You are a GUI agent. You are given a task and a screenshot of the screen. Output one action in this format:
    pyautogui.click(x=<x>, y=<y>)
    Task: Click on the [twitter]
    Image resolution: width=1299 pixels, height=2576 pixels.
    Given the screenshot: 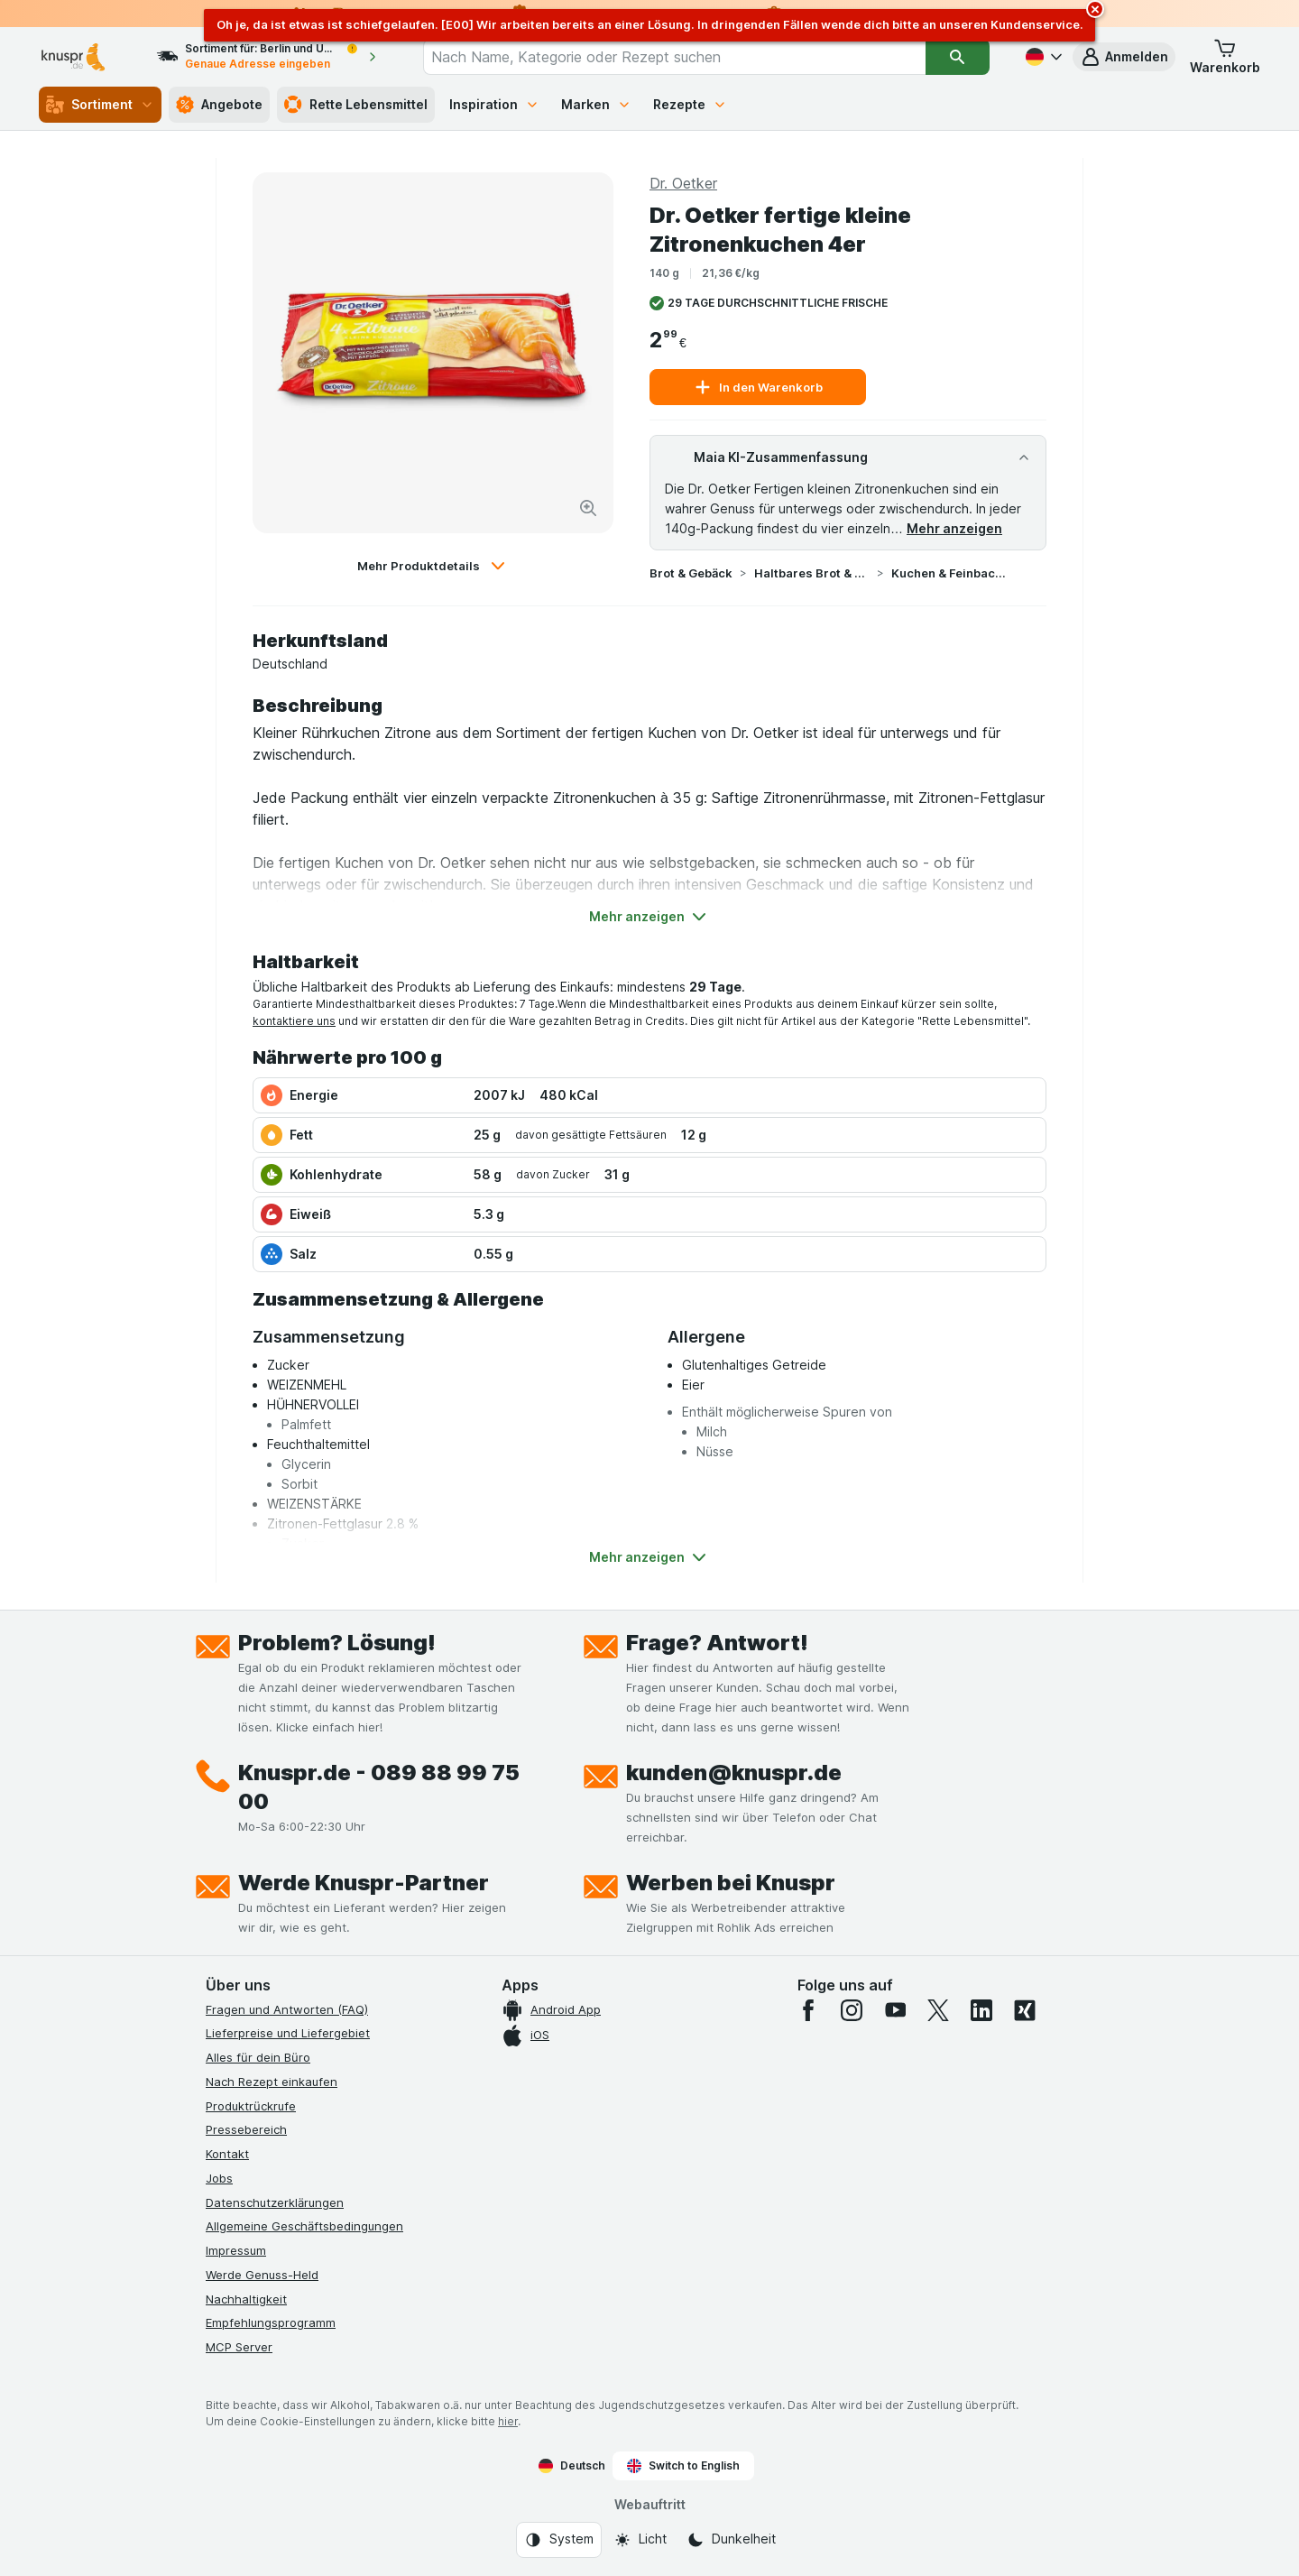 What is the action you would take?
    pyautogui.click(x=938, y=2010)
    